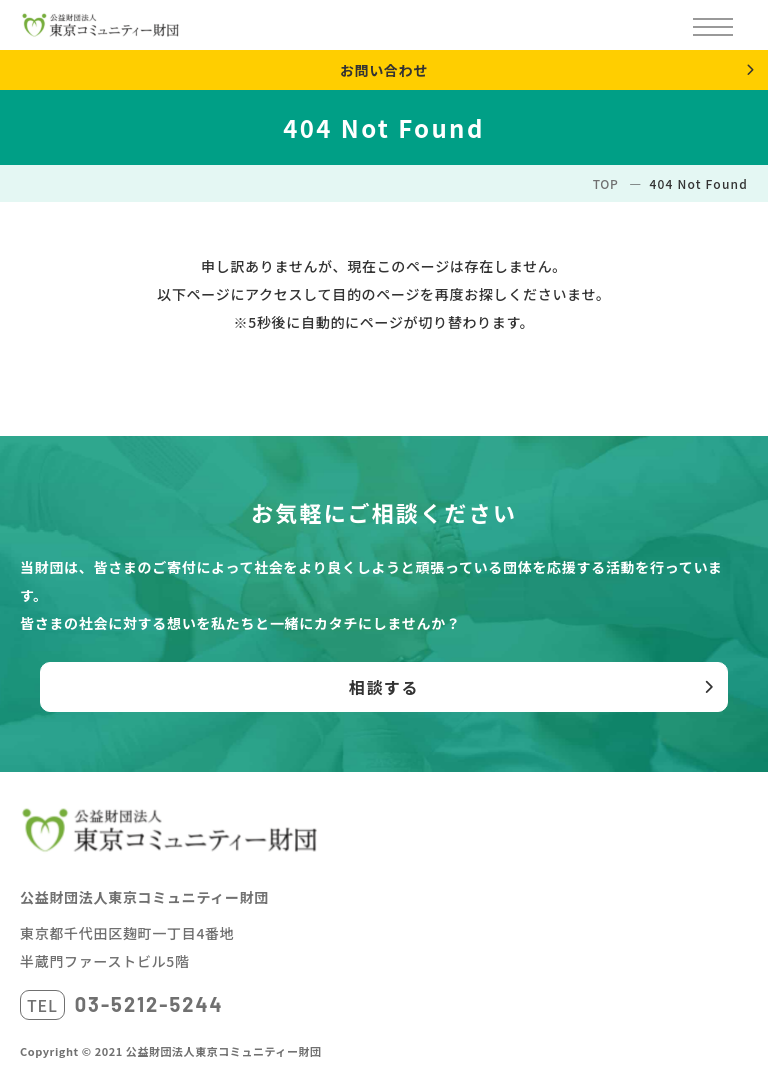 The image size is (768, 1092). What do you see at coordinates (149, 1004) in the screenshot?
I see `03-5212-5244` at bounding box center [149, 1004].